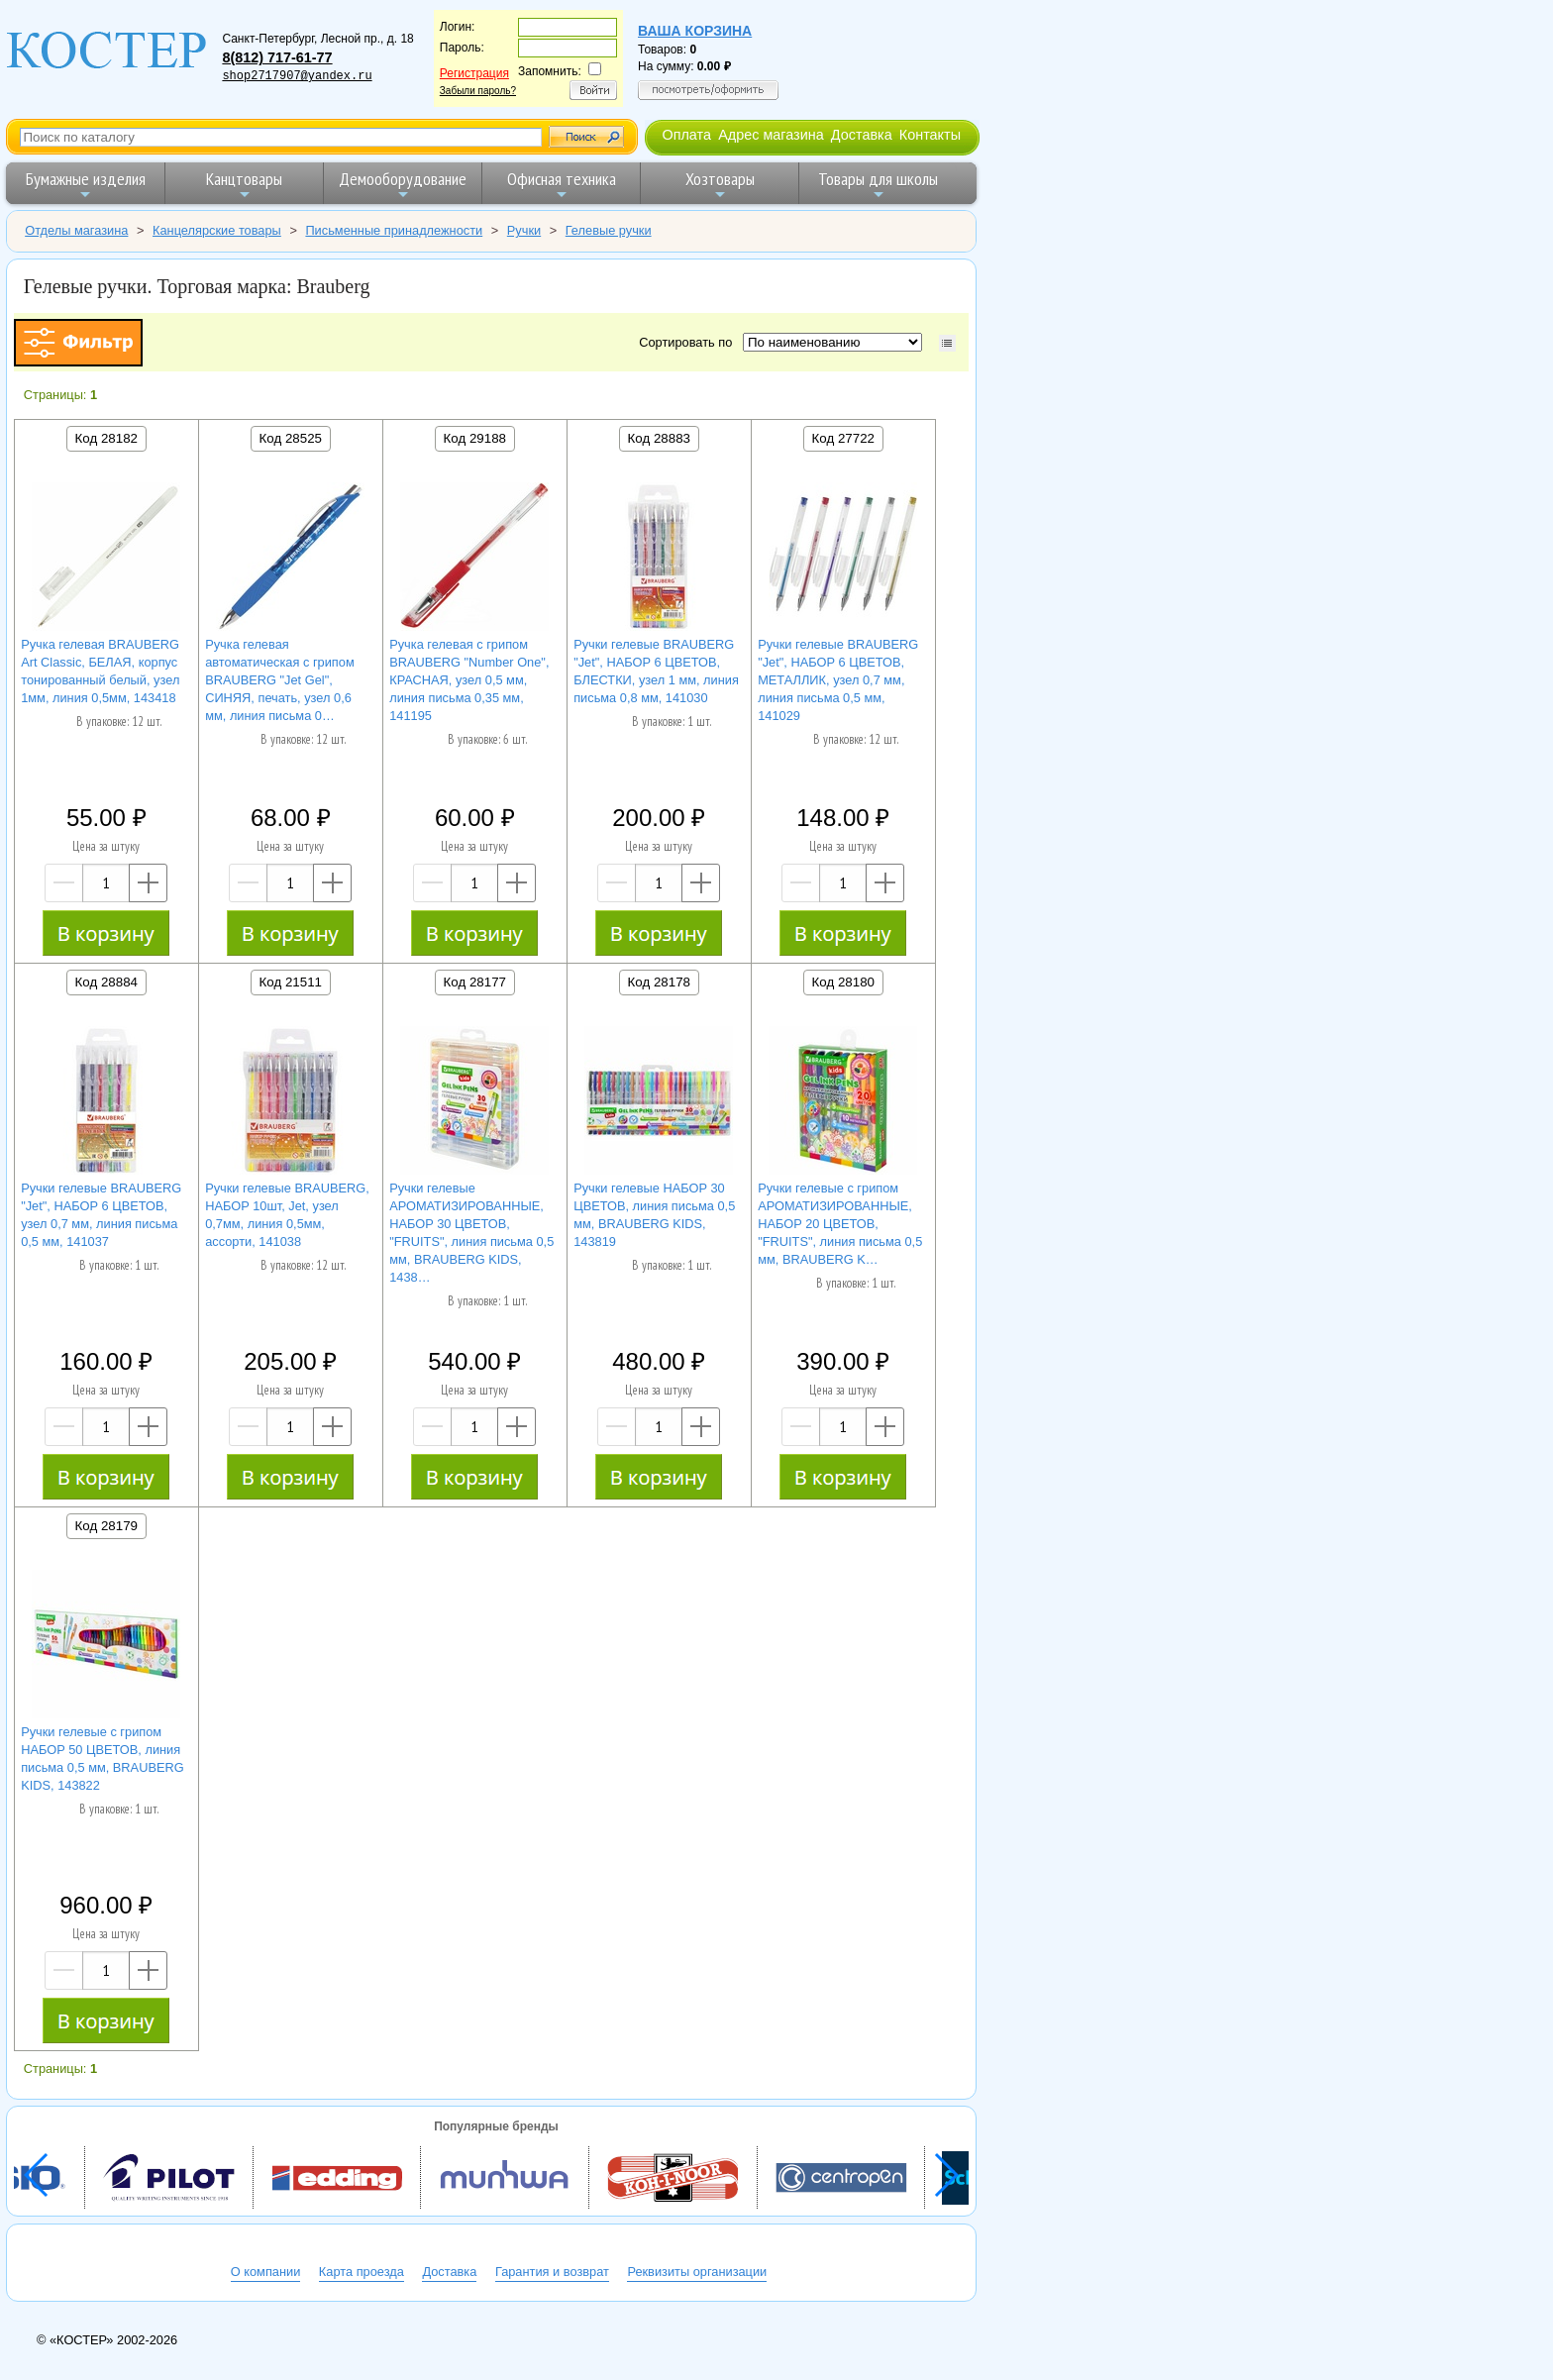  Describe the element at coordinates (86, 184) in the screenshot. I see `Бумажные изделия` at that location.